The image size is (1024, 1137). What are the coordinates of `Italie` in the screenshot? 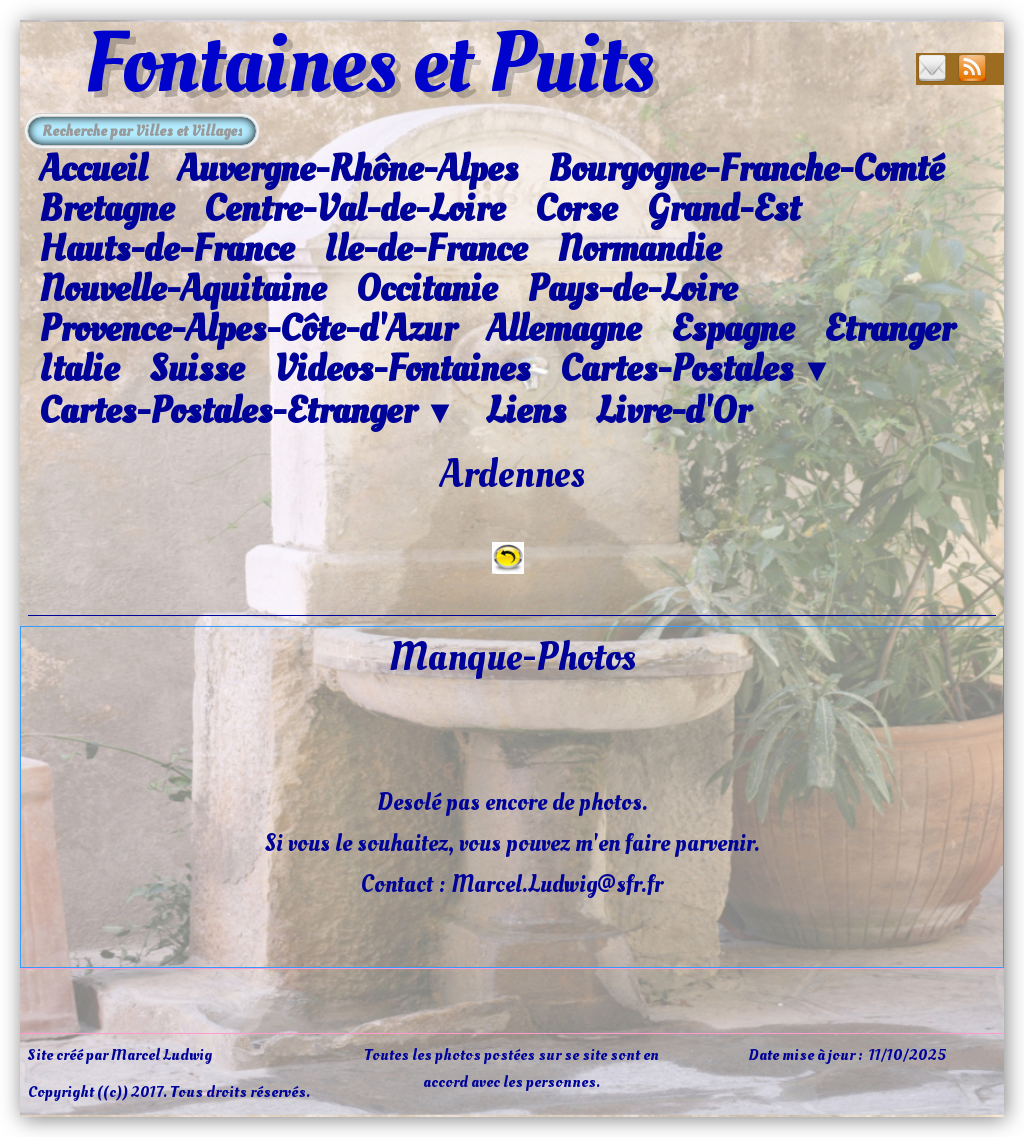 It's located at (79, 369).